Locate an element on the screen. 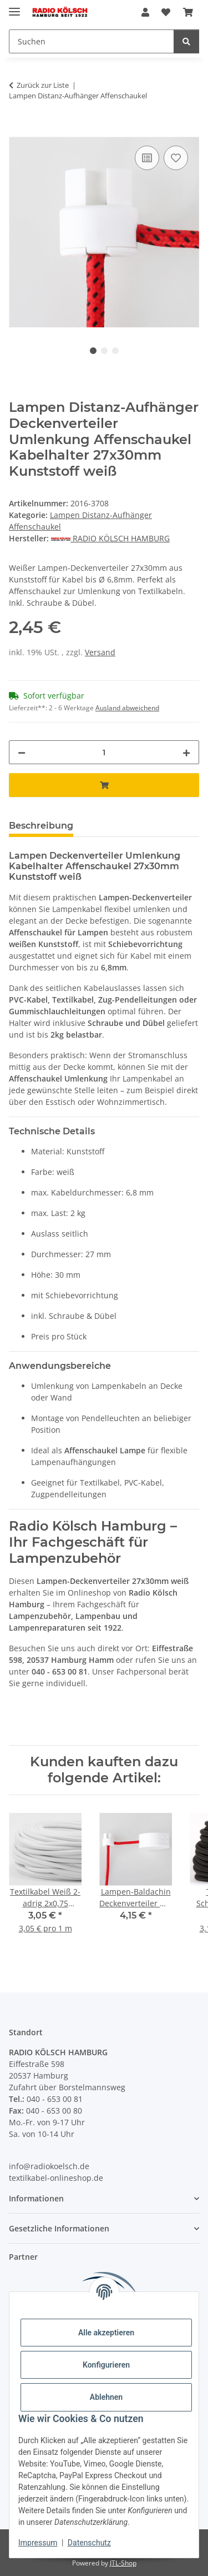 Image resolution: width=208 pixels, height=2576 pixels. Versand is located at coordinates (100, 652).